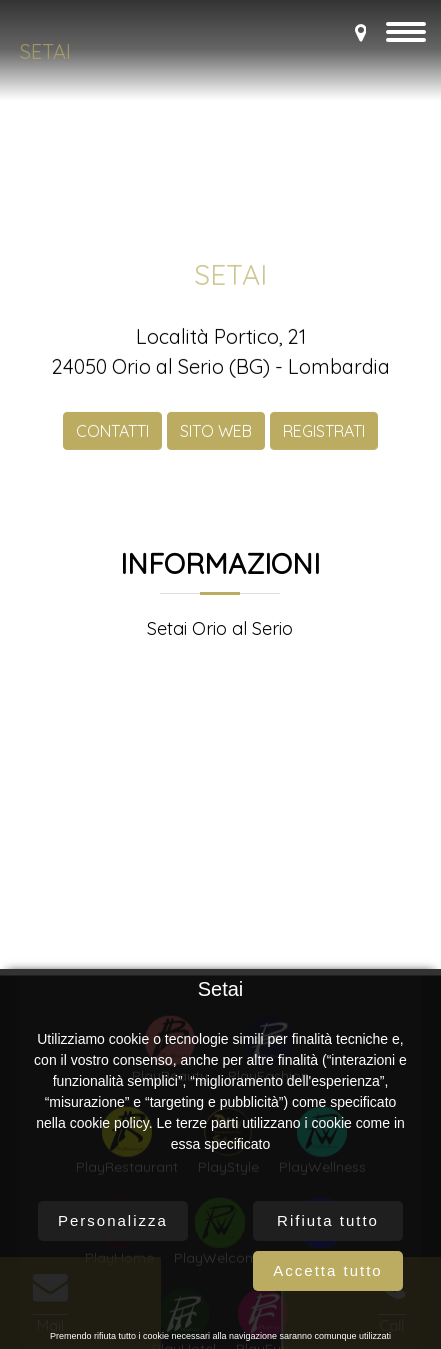 This screenshot has height=1349, width=441. Describe the element at coordinates (216, 437) in the screenshot. I see `SITO WEB` at that location.